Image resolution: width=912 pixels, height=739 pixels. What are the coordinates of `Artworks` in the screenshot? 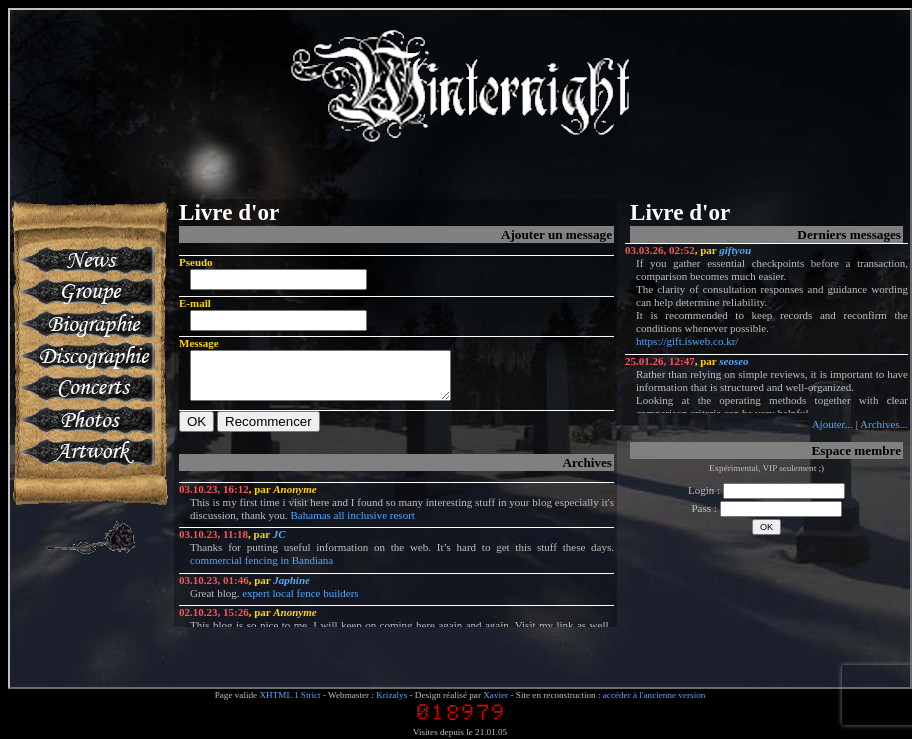 It's located at (86, 452).